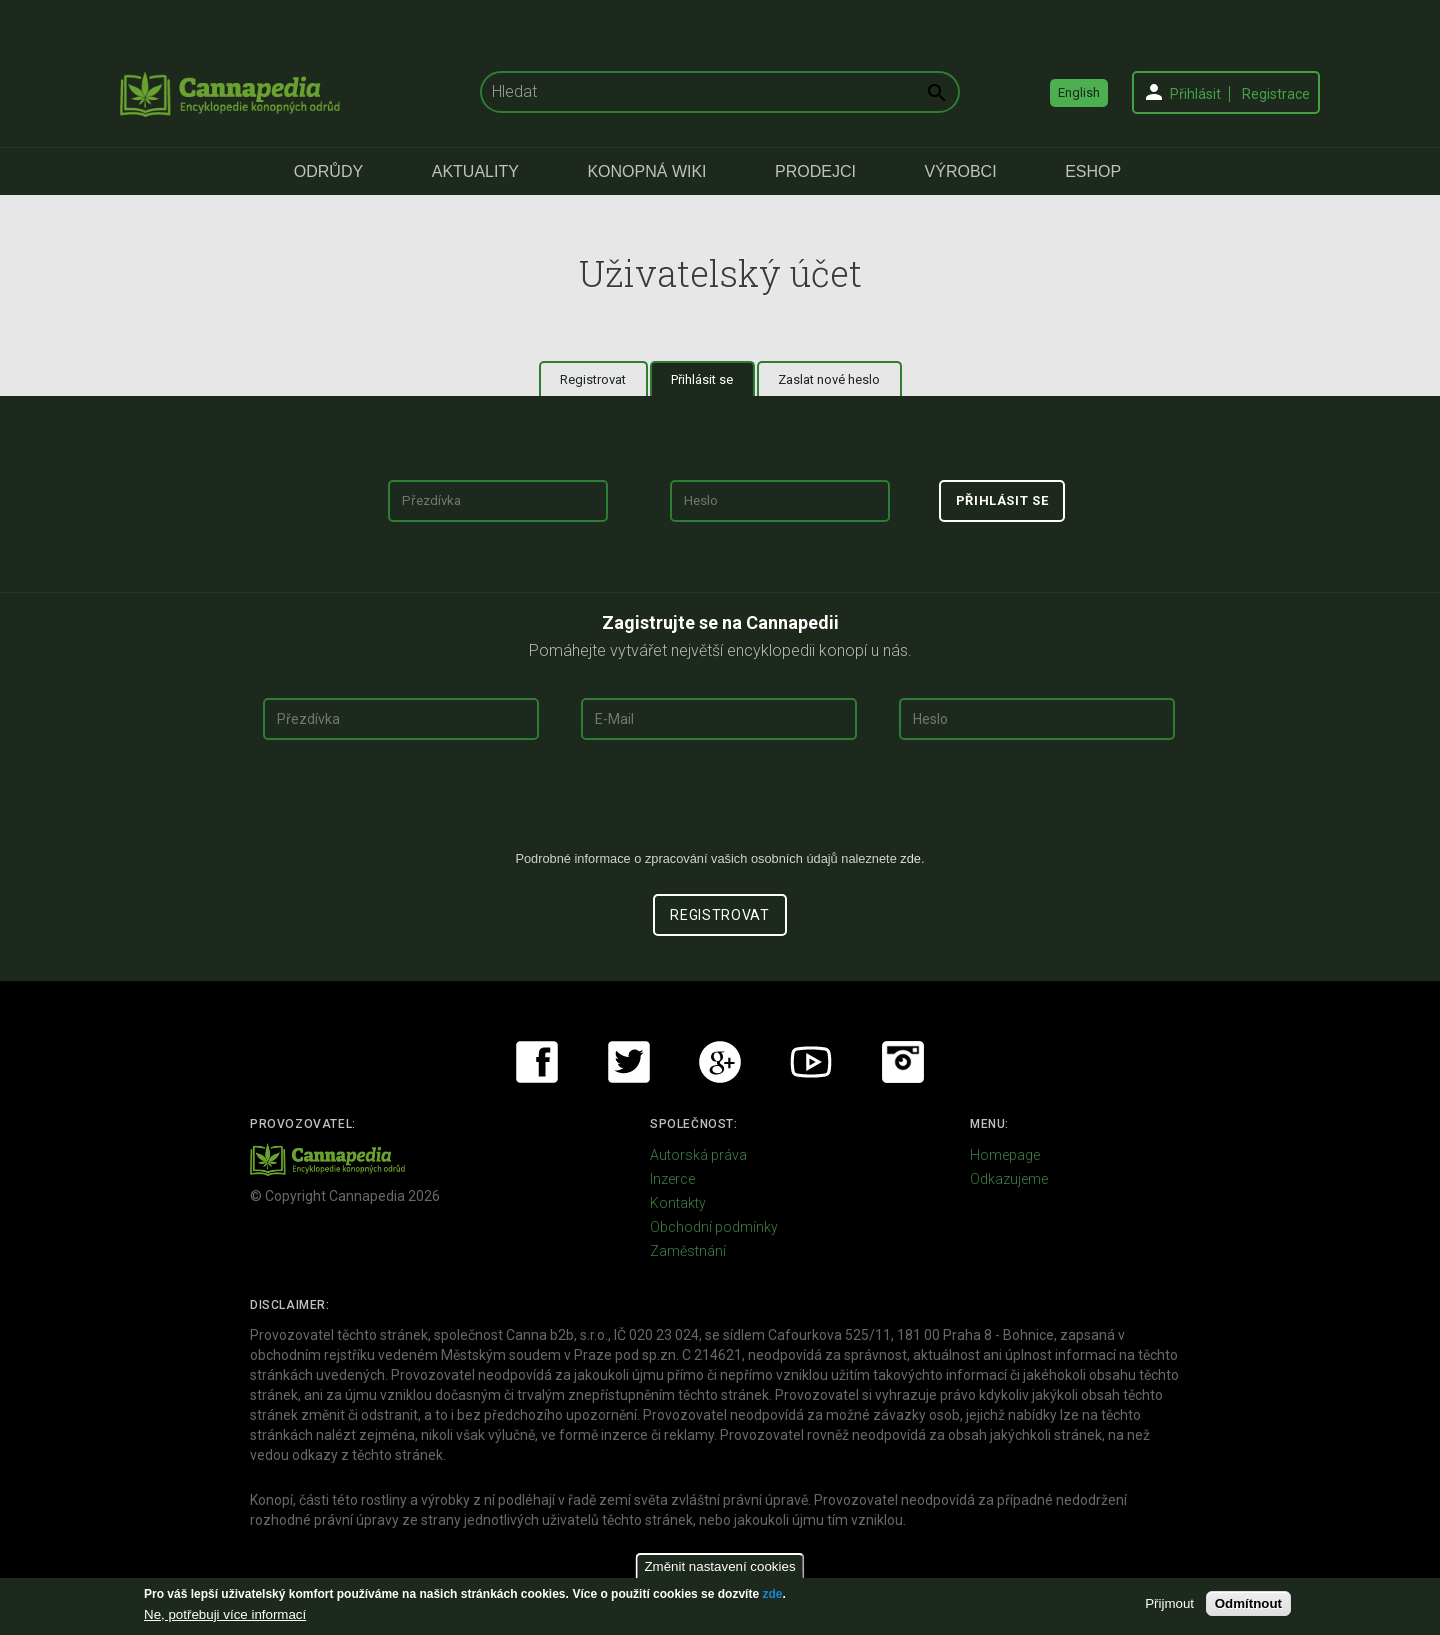 This screenshot has width=1440, height=1635. Describe the element at coordinates (698, 1155) in the screenshot. I see `Autorská práva` at that location.